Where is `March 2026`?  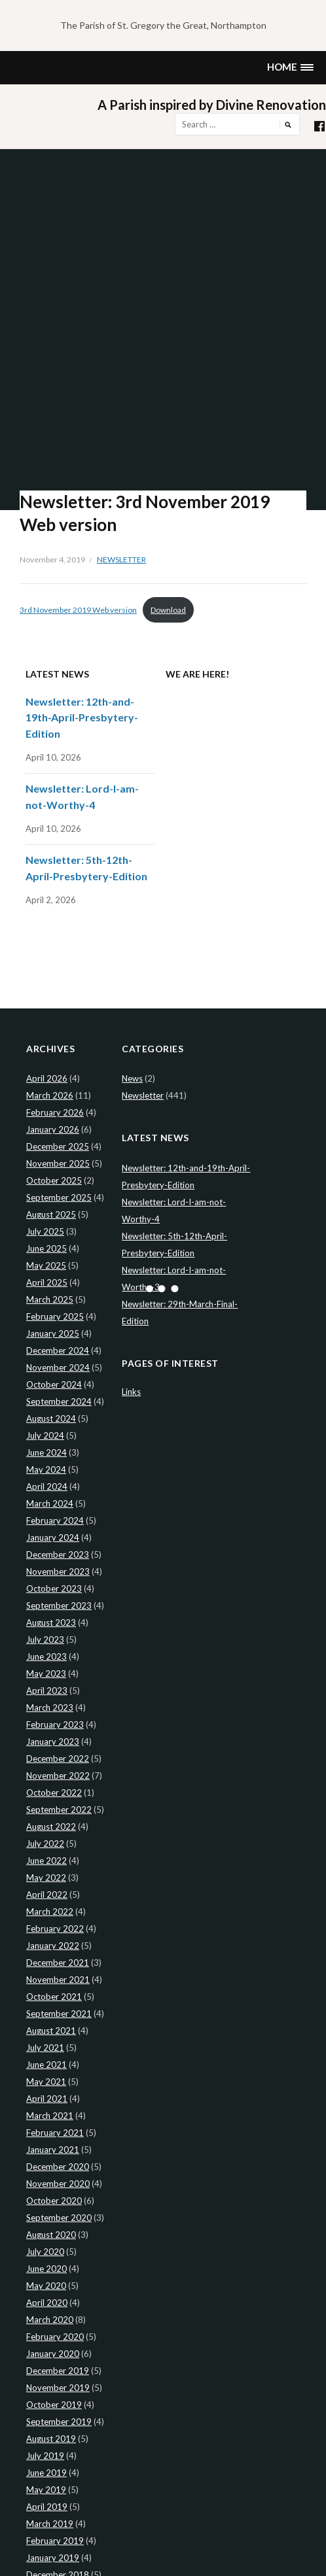
March 2026 is located at coordinates (49, 1095).